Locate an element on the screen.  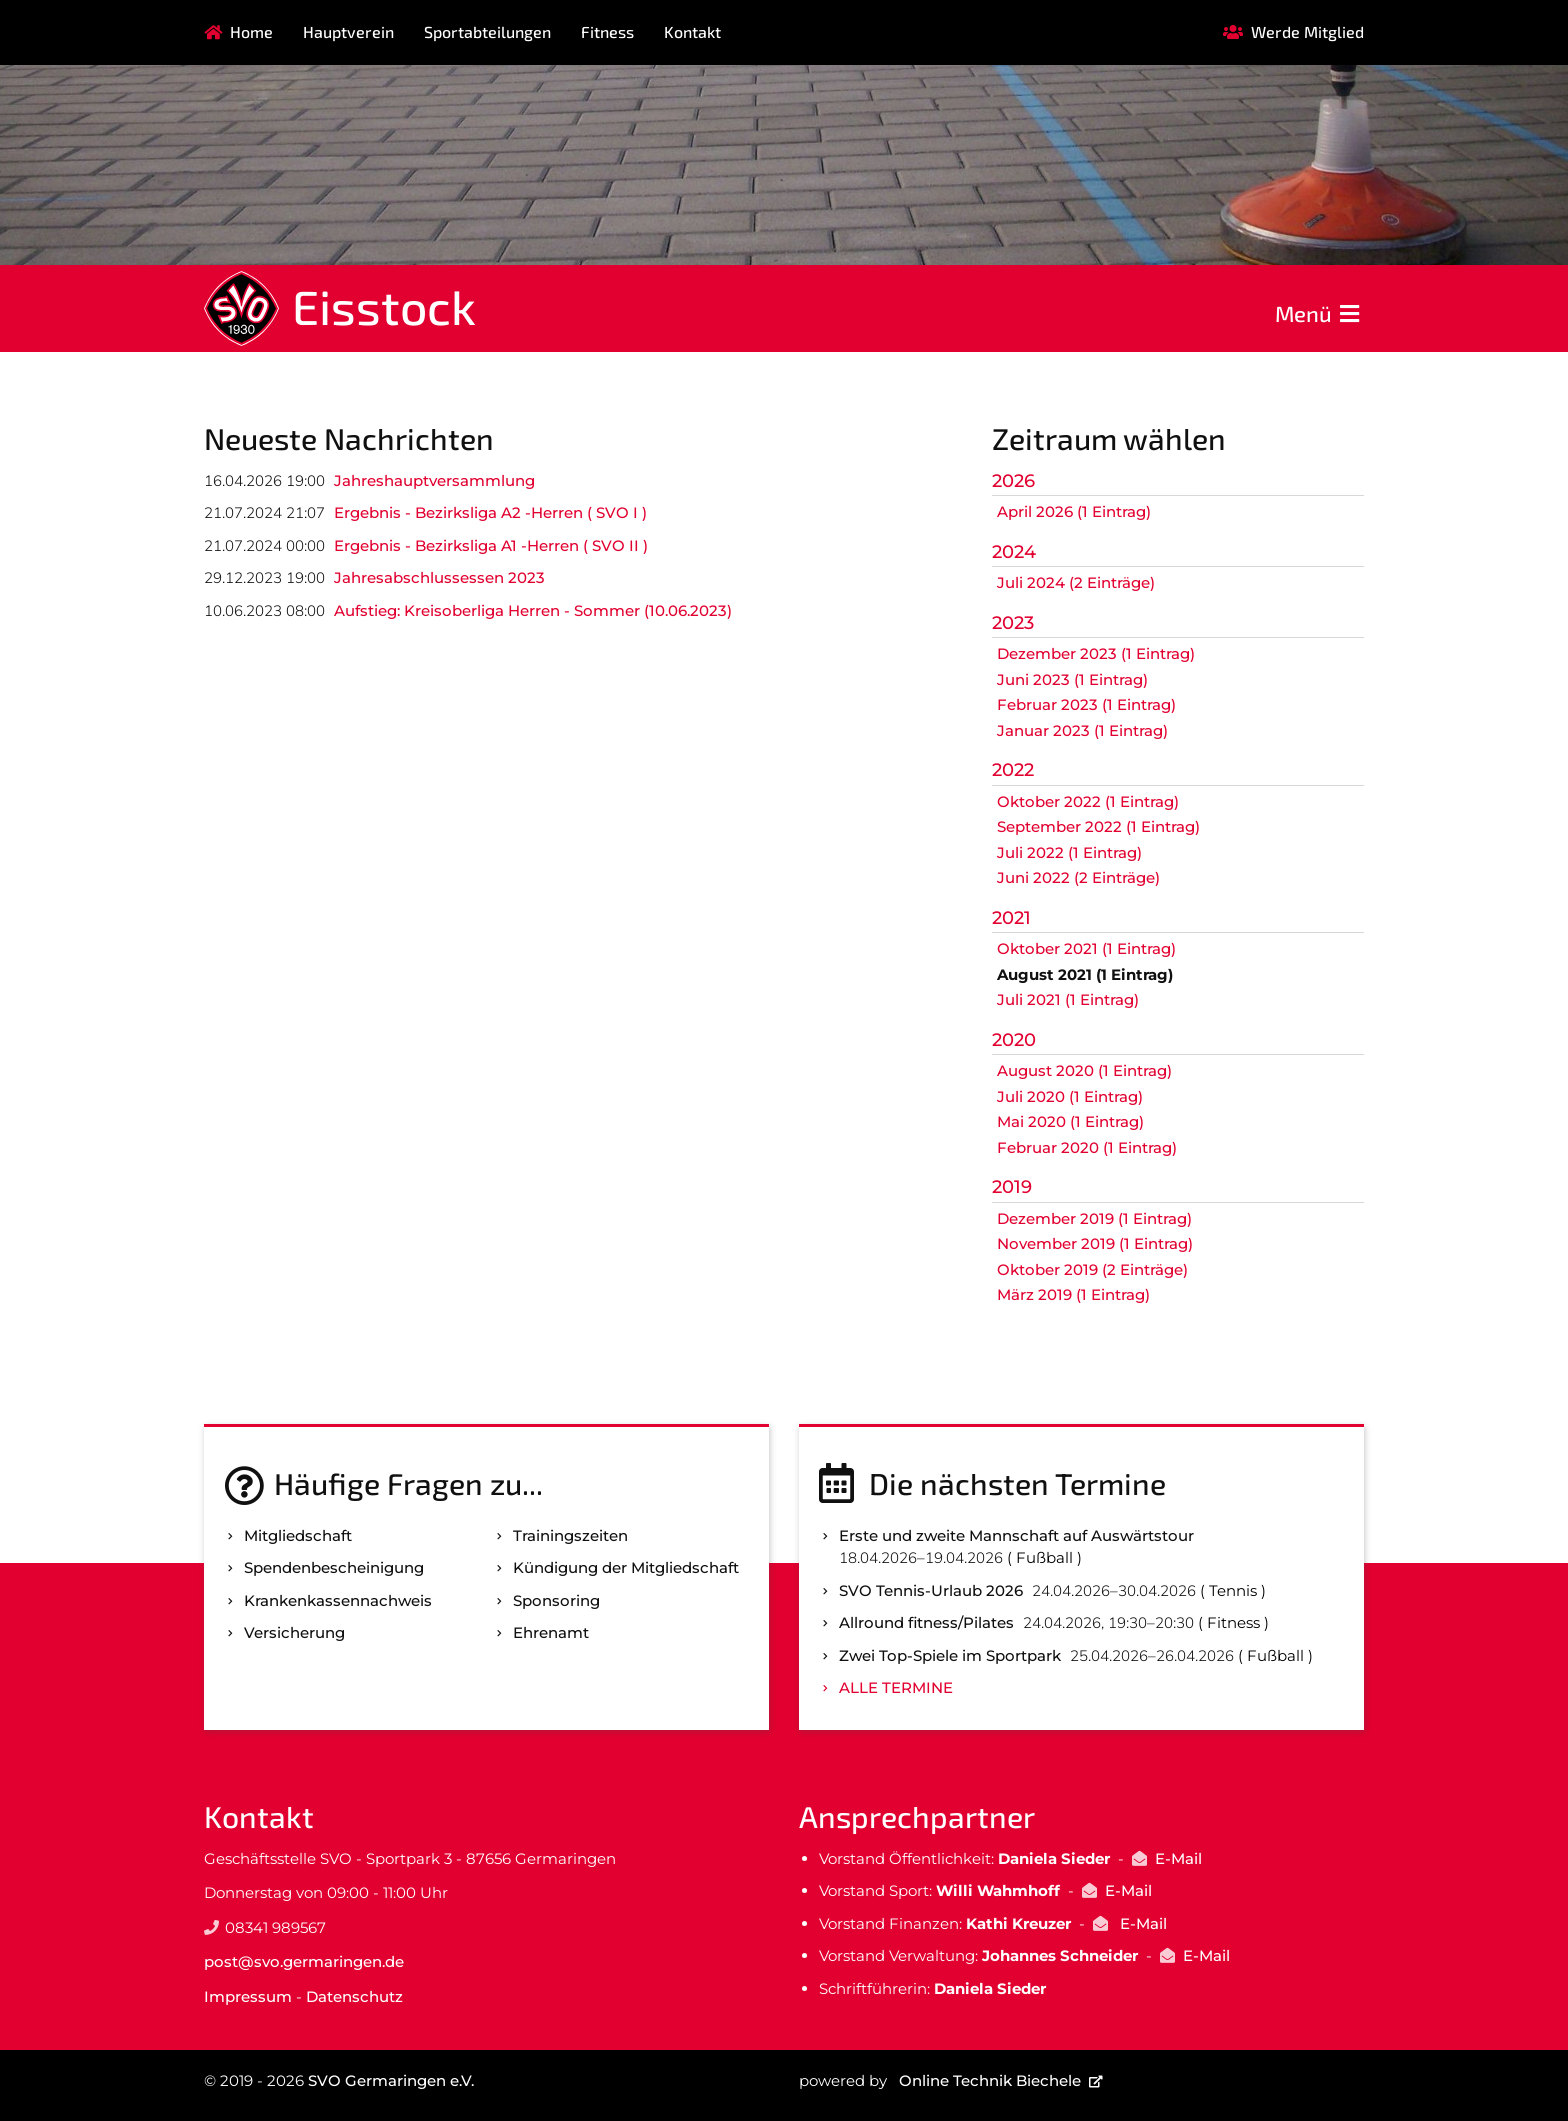
Juli 2022 (1 Eintrag) is located at coordinates (1069, 852).